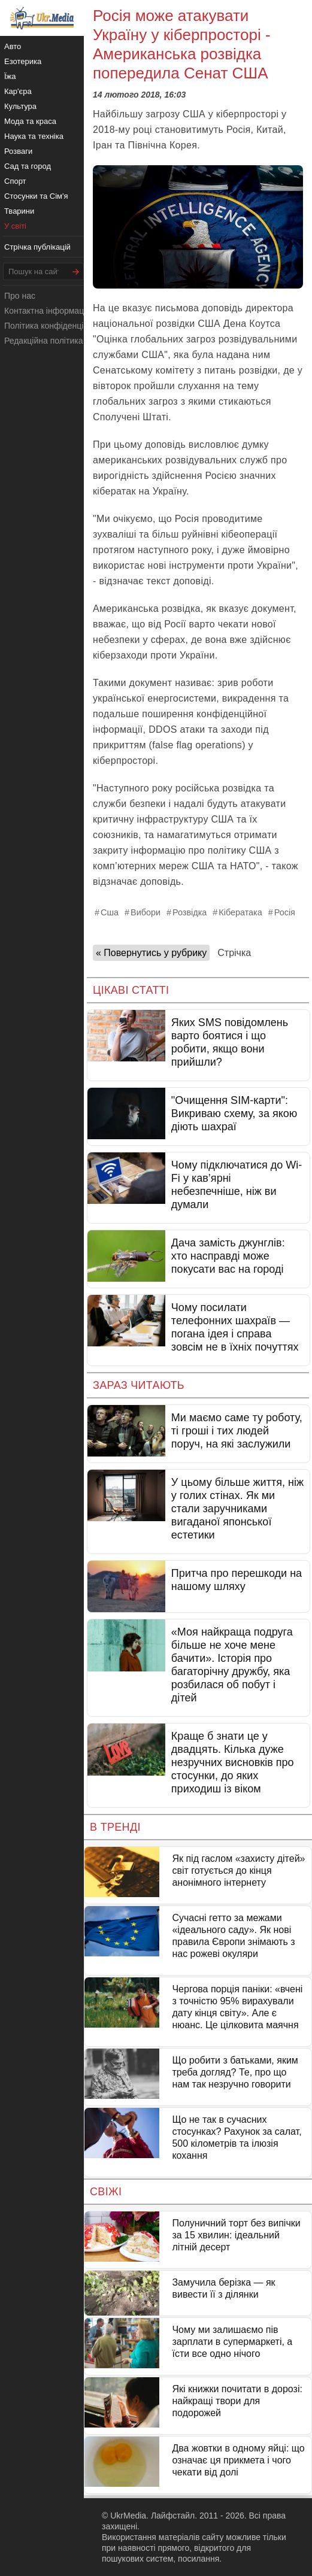 This screenshot has height=2576, width=312. What do you see at coordinates (37, 246) in the screenshot?
I see `Стрічка публікацій` at bounding box center [37, 246].